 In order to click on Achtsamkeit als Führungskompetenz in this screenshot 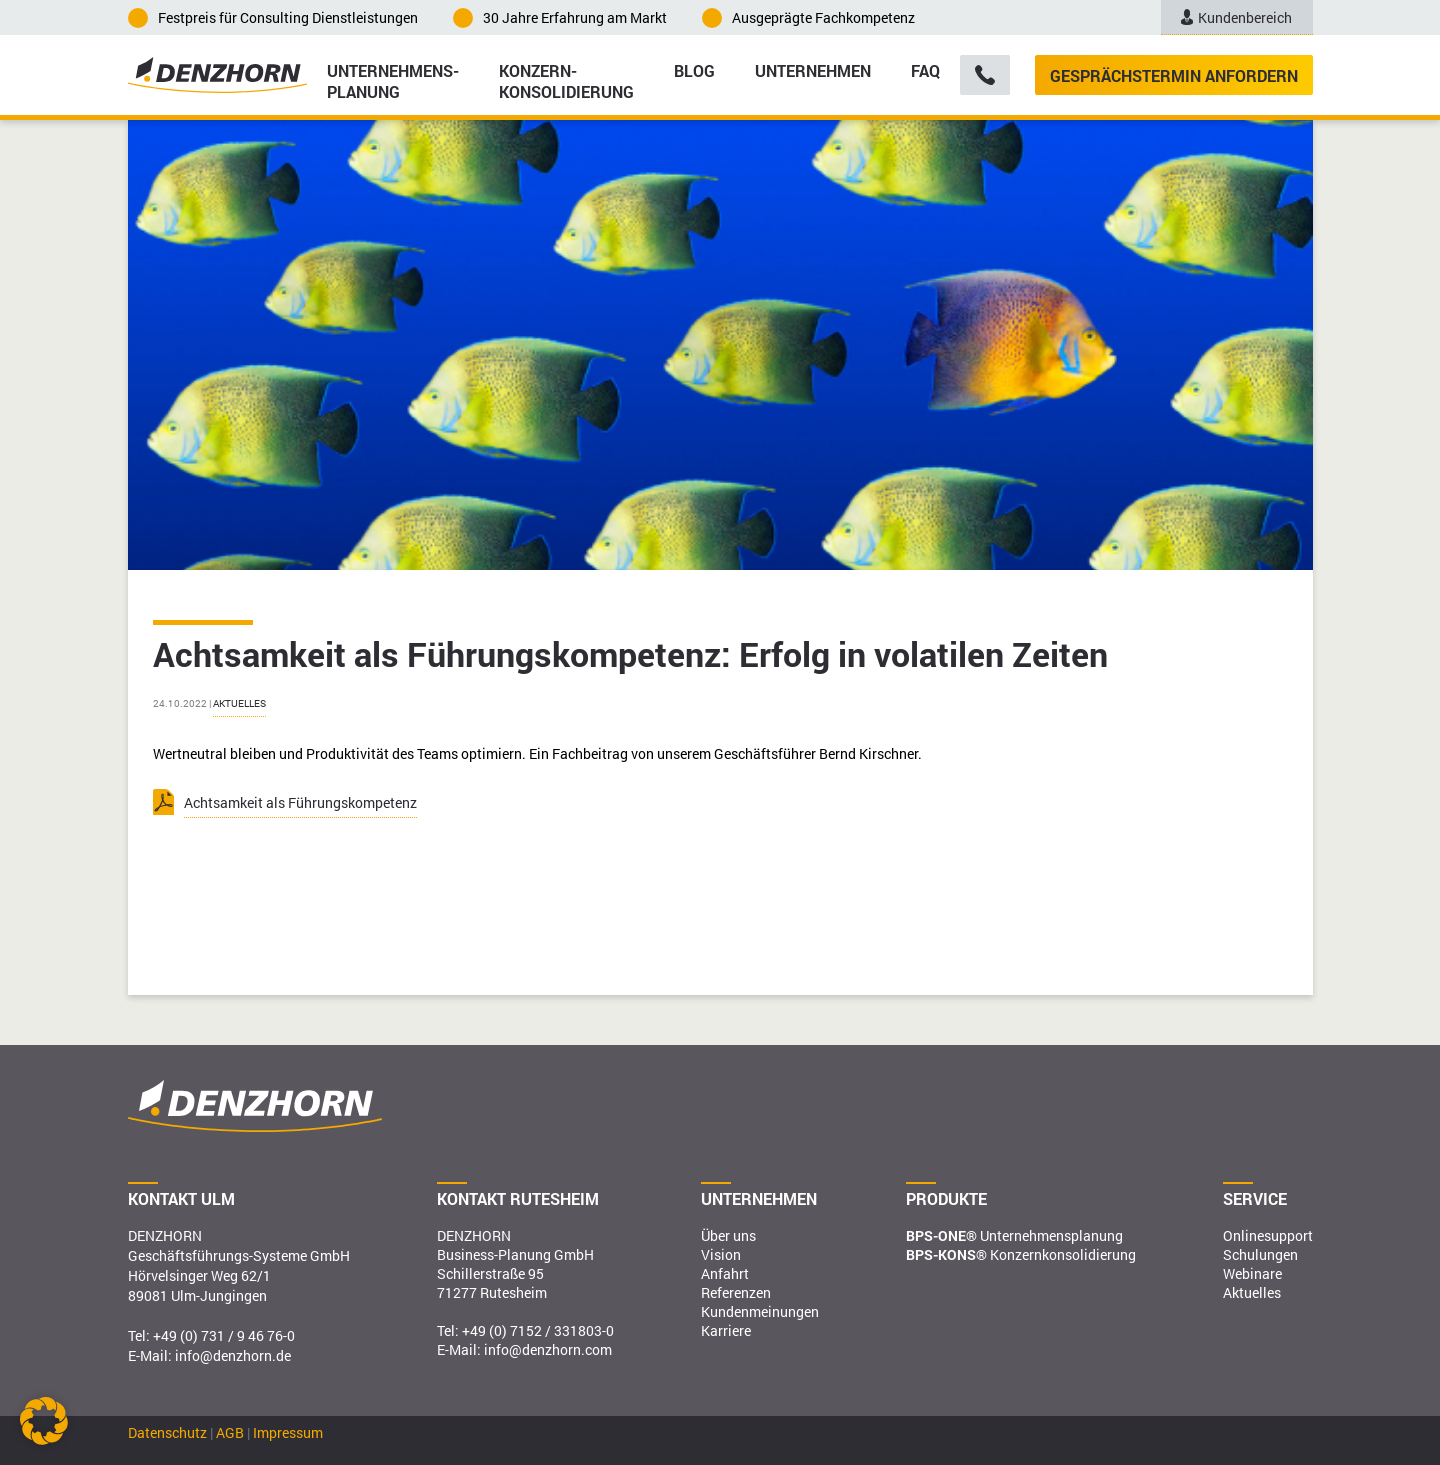, I will do `click(300, 802)`.